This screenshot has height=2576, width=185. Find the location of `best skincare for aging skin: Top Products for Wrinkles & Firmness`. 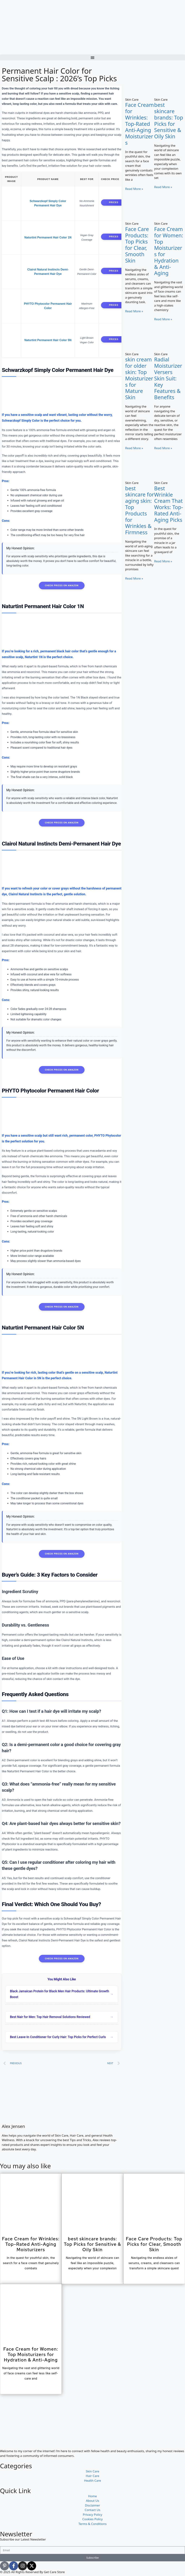

best skincare for aging skin: Top Products for Wrinkles & Firmness is located at coordinates (139, 510).